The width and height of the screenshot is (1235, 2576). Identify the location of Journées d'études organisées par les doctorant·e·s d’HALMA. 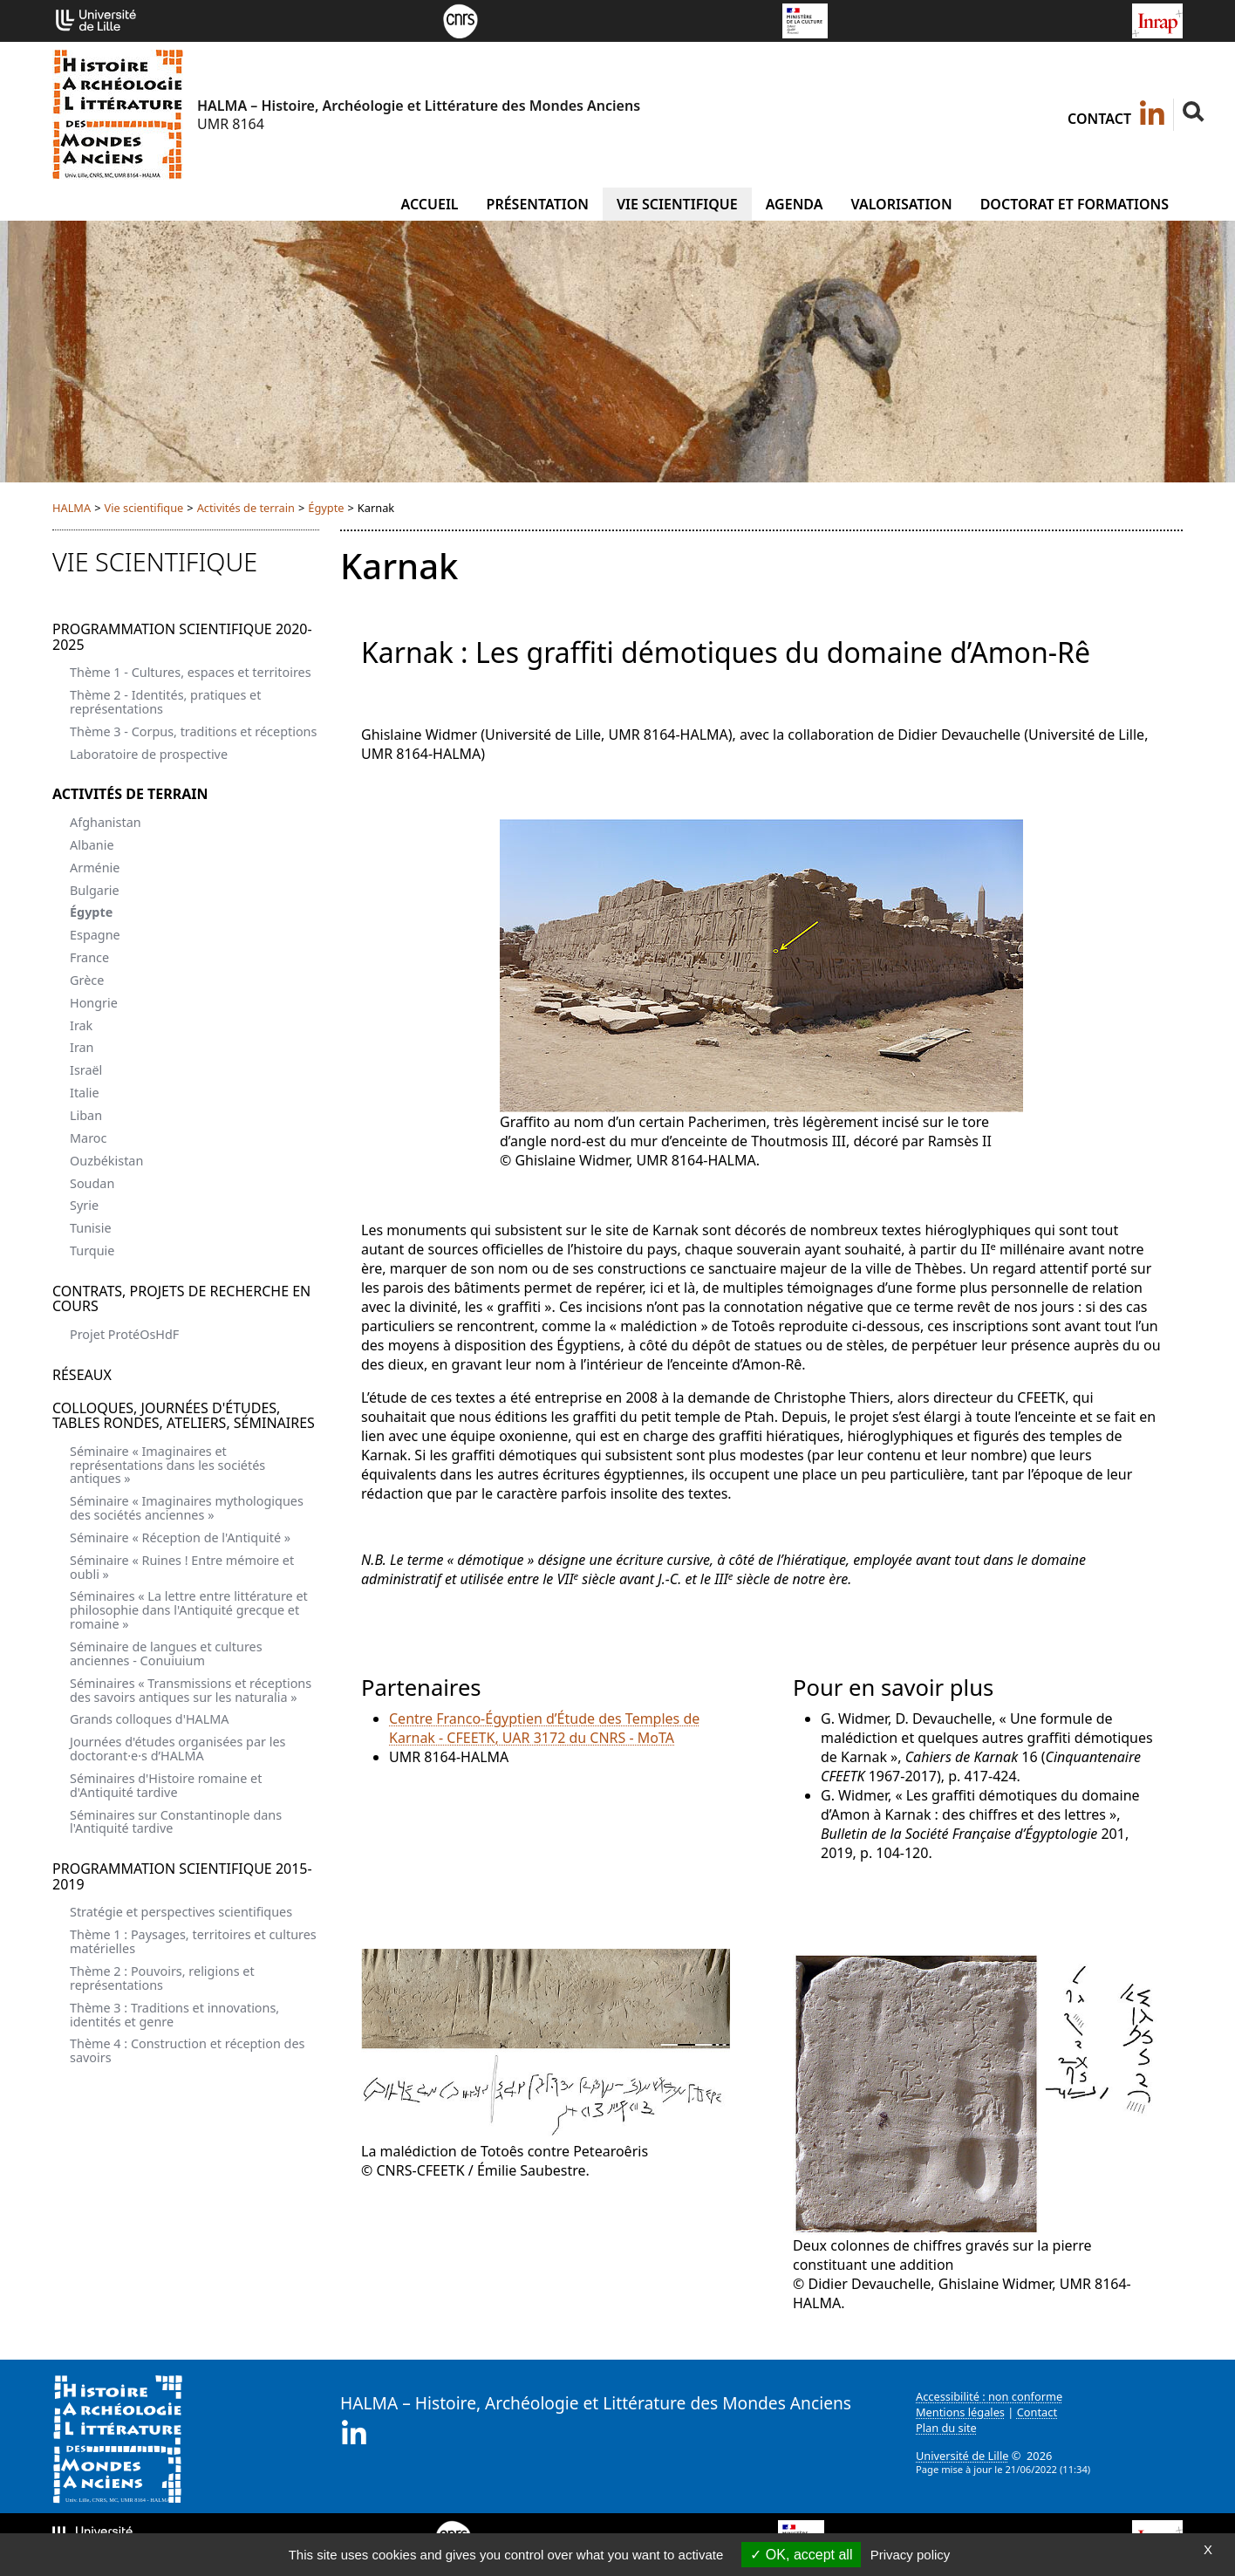
(177, 1748).